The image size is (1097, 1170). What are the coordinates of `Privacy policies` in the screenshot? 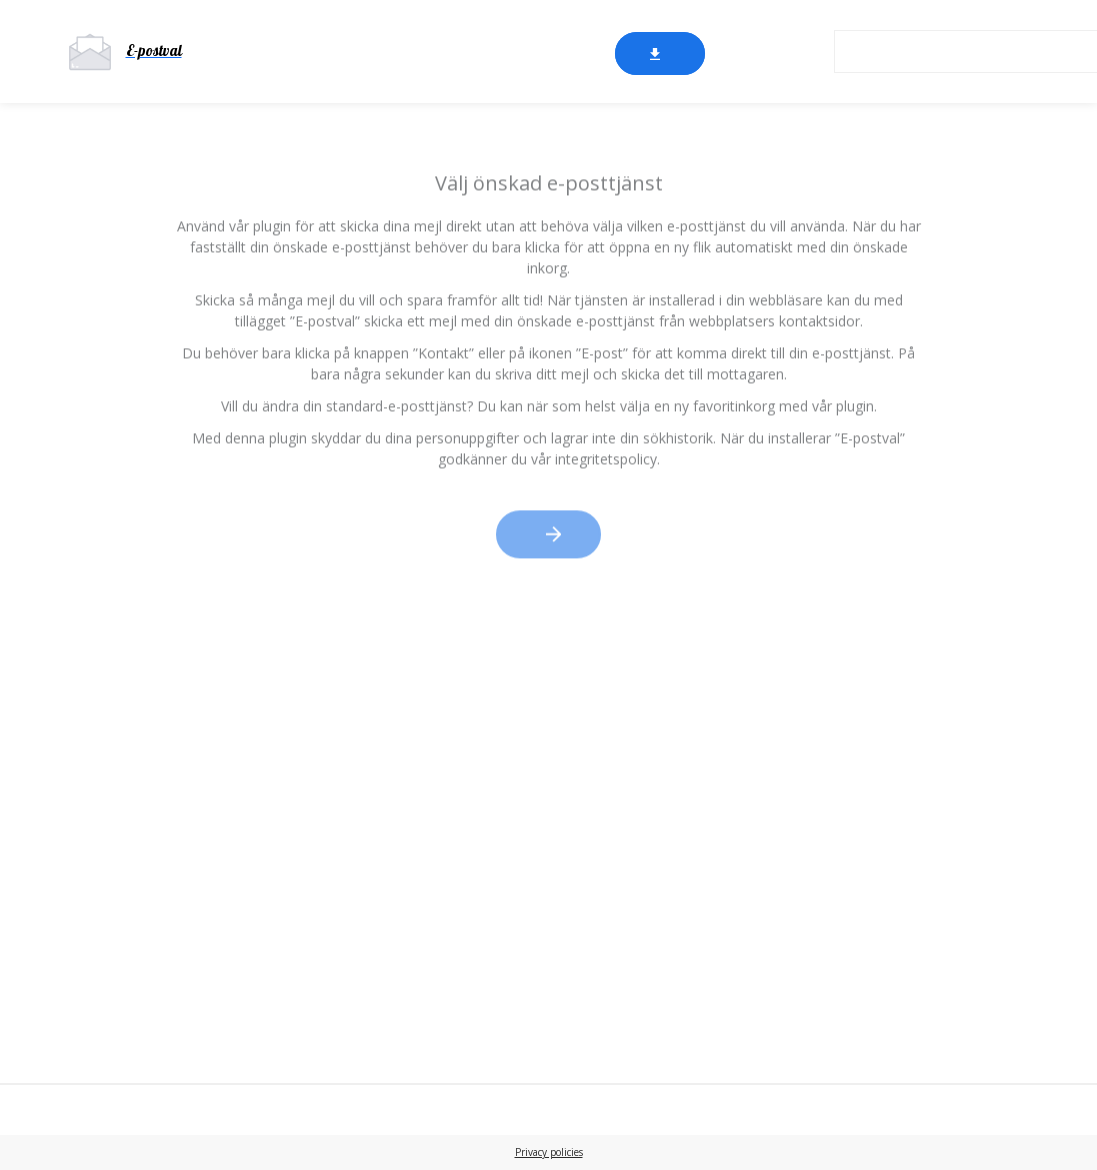 It's located at (549, 1152).